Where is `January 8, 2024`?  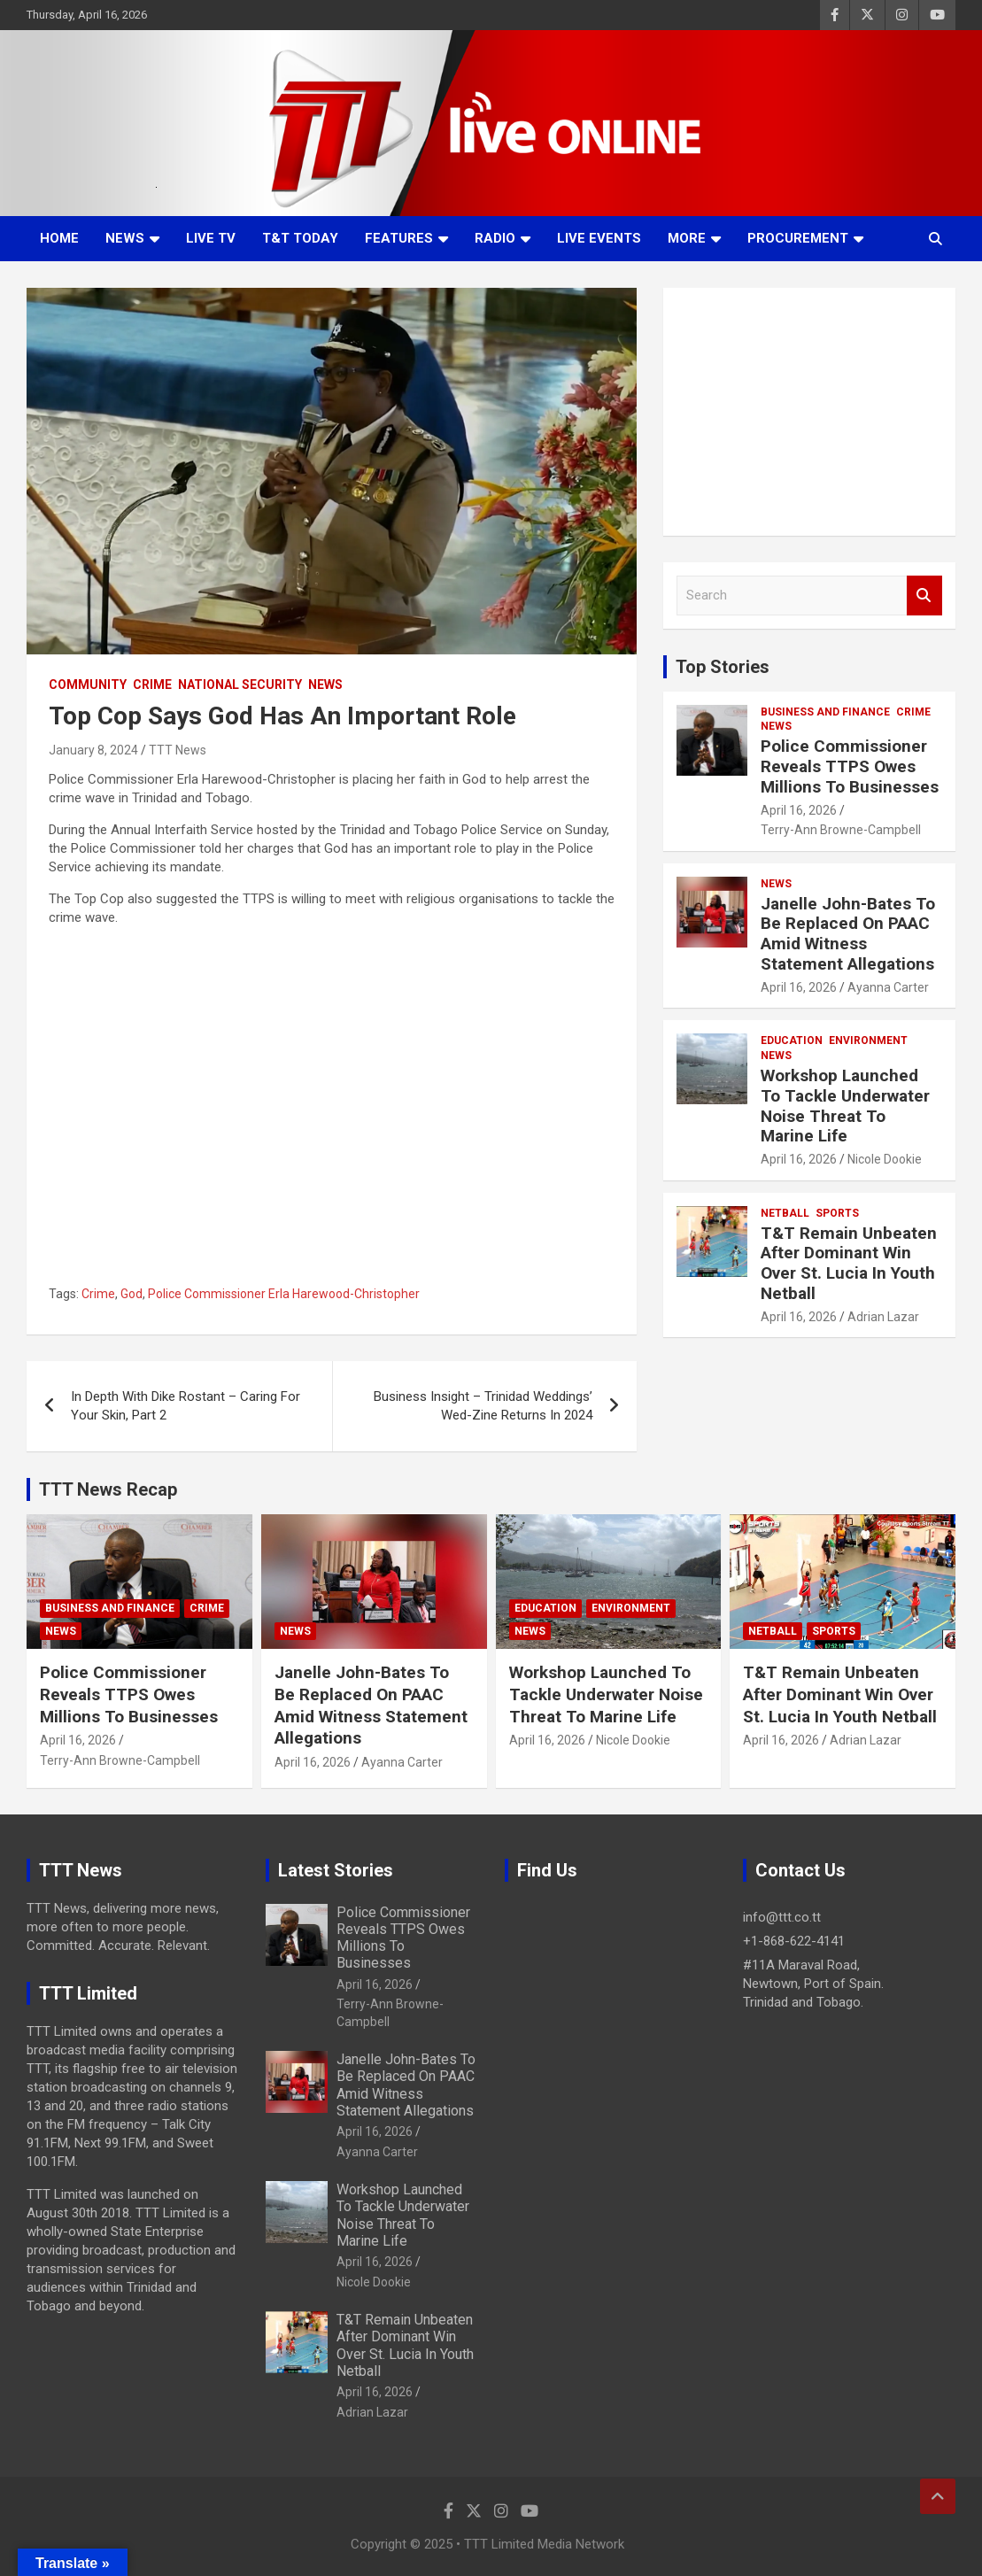 January 8, 2024 is located at coordinates (93, 750).